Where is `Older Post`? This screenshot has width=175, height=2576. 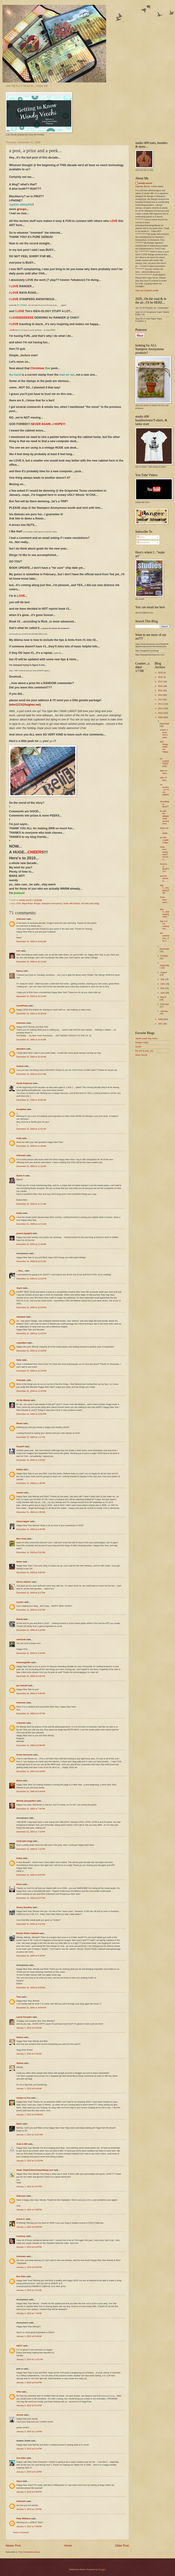
Older Post is located at coordinates (122, 2545).